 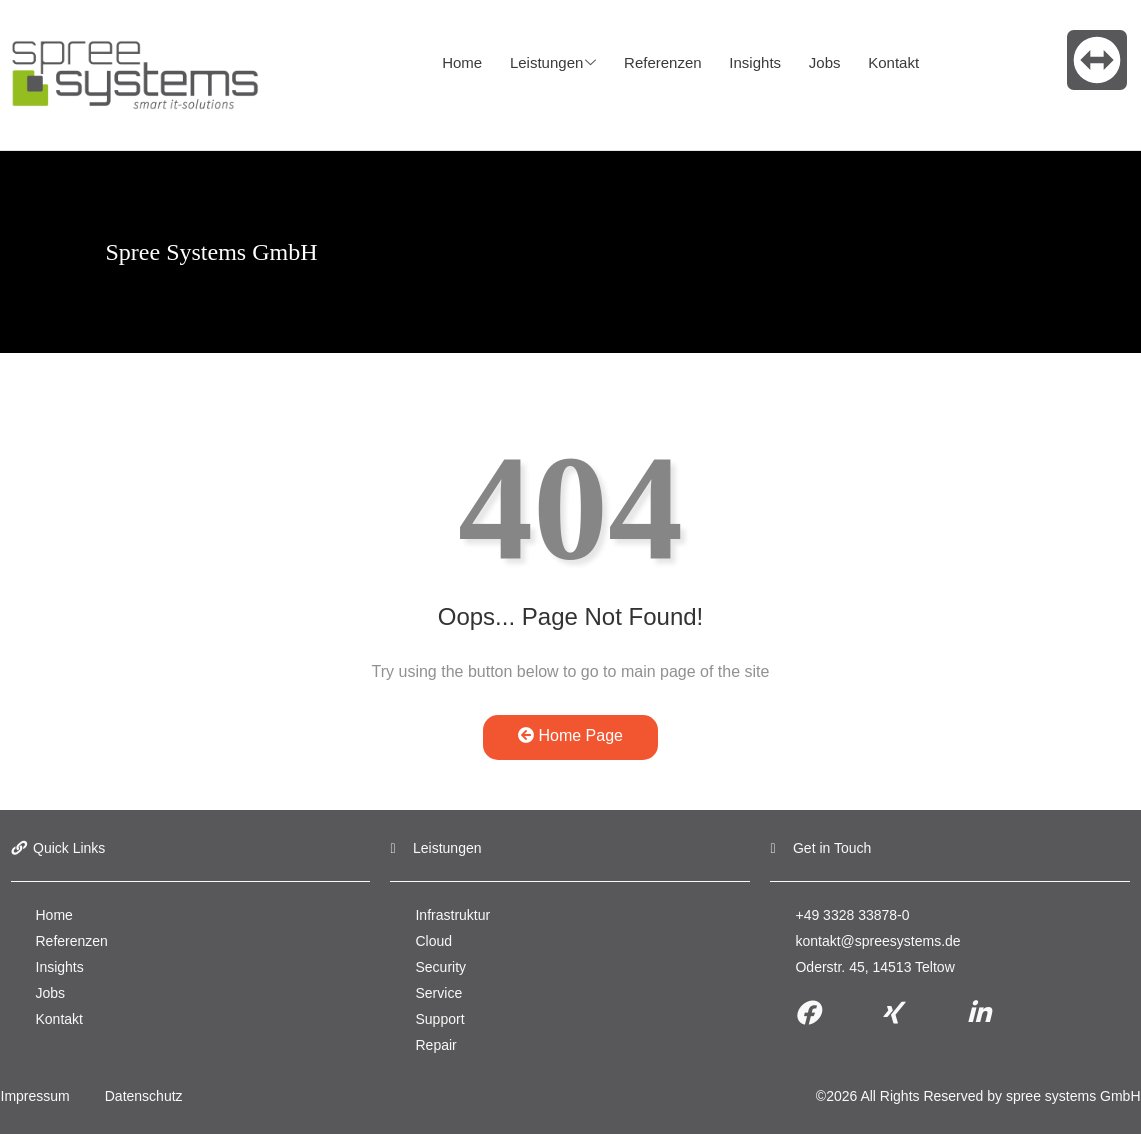 I want to click on Kontakt, so click(x=879, y=62).